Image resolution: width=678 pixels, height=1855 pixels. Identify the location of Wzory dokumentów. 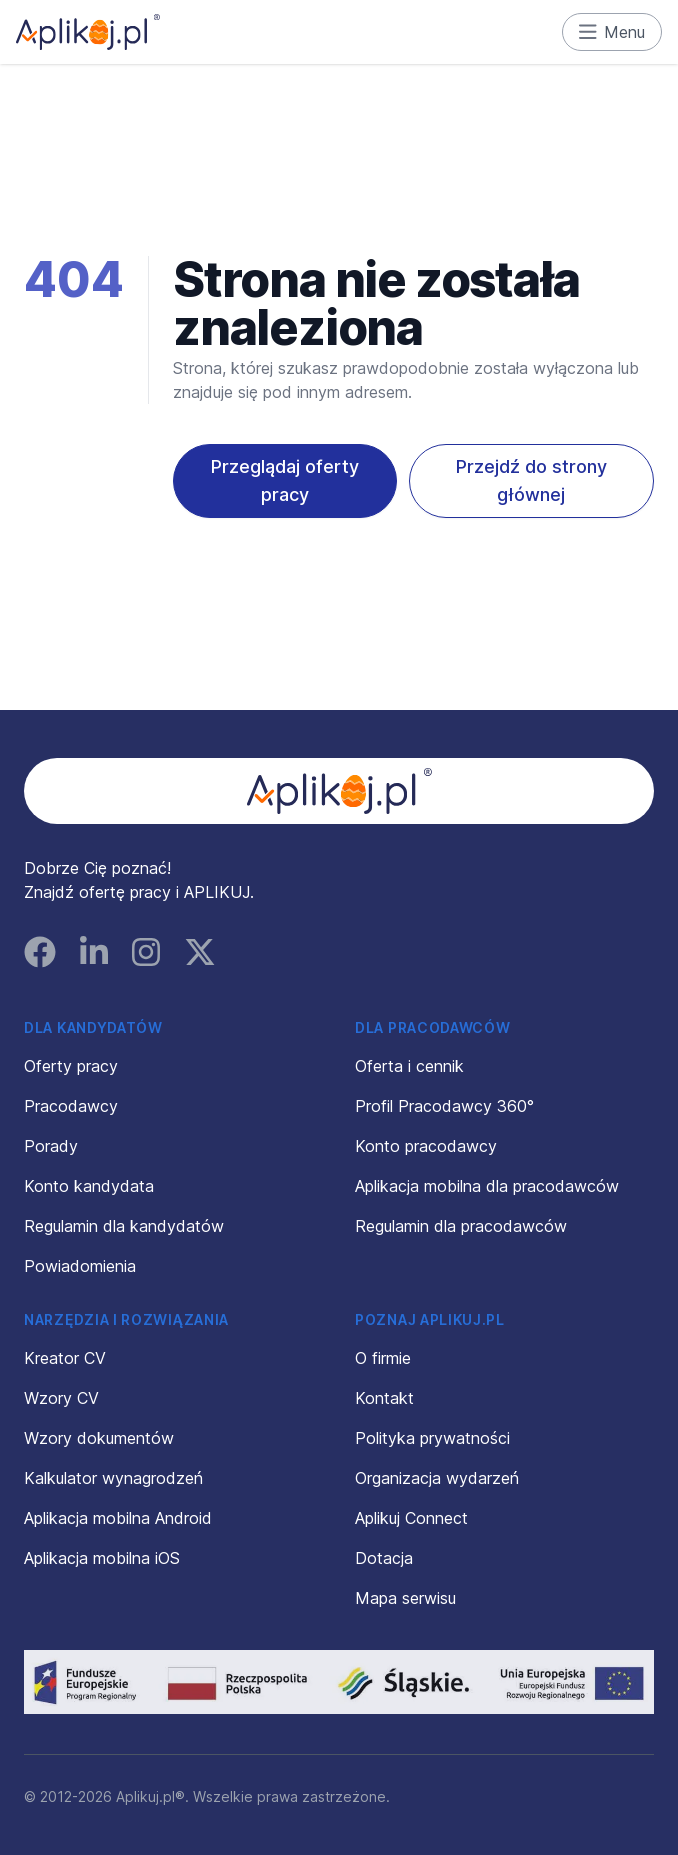
(99, 1438).